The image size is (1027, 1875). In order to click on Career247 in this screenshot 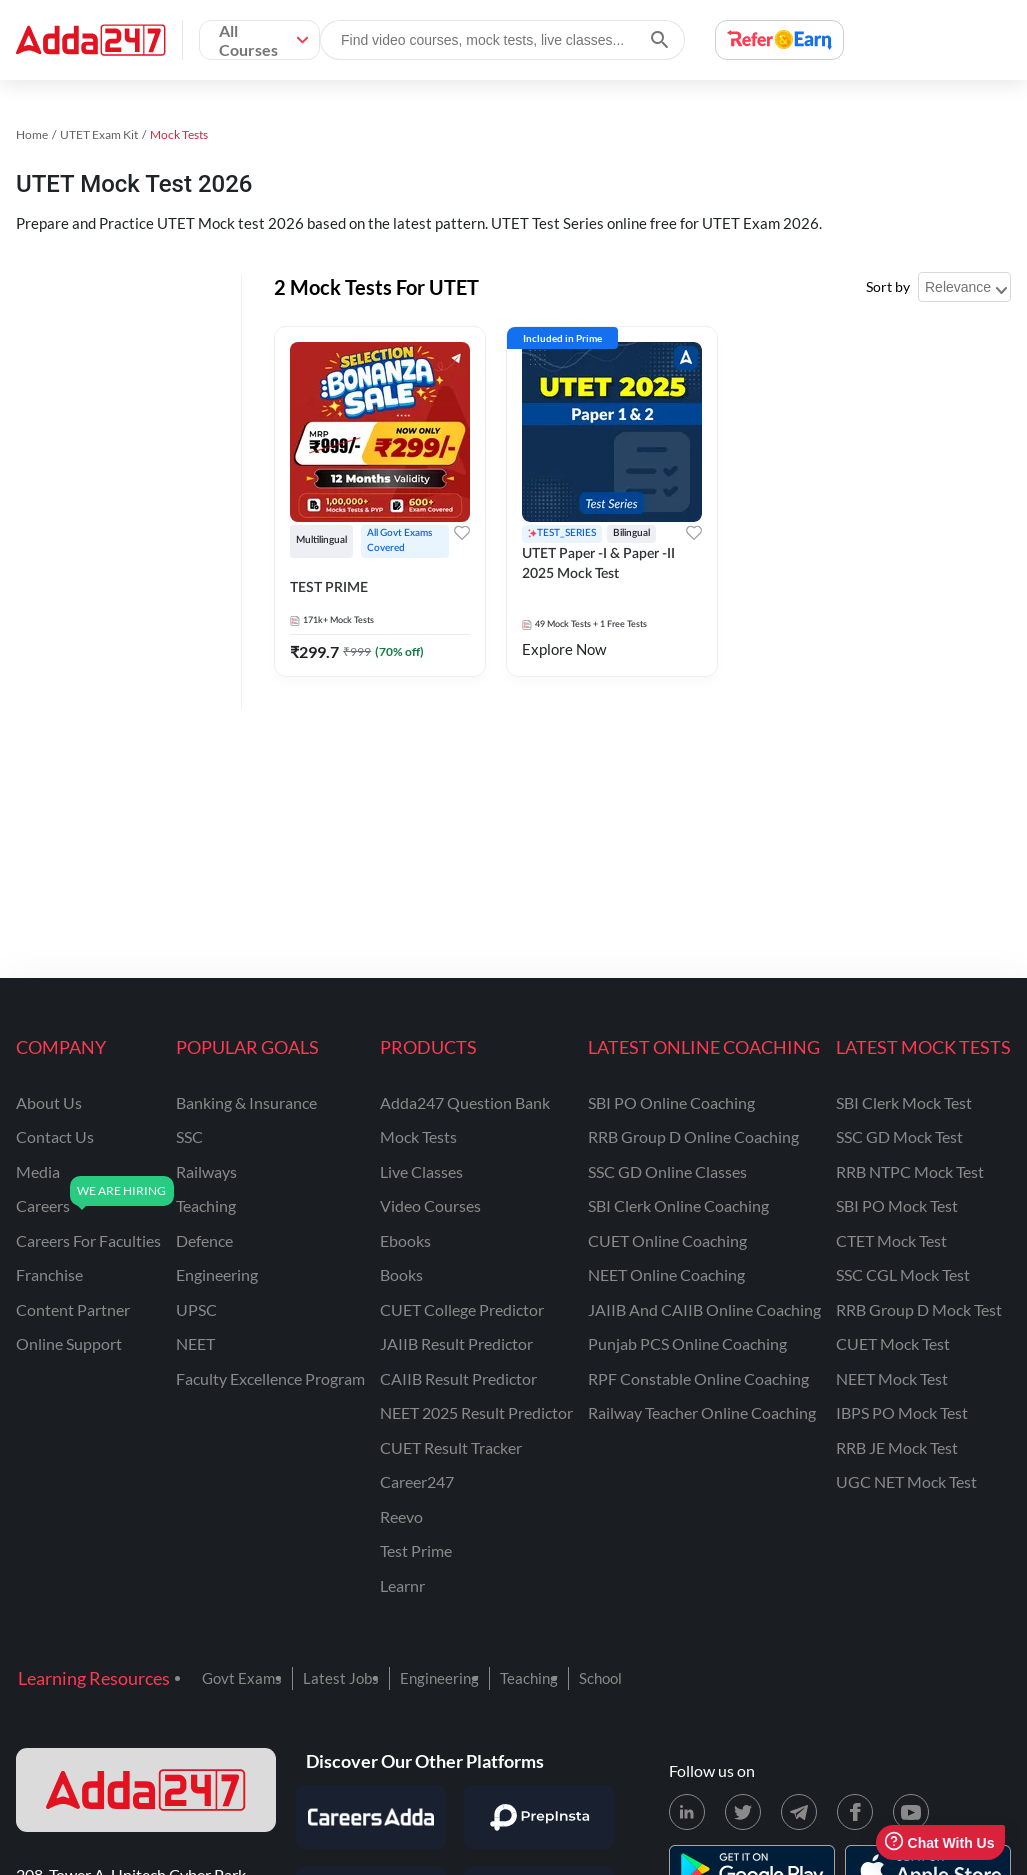, I will do `click(417, 1481)`.